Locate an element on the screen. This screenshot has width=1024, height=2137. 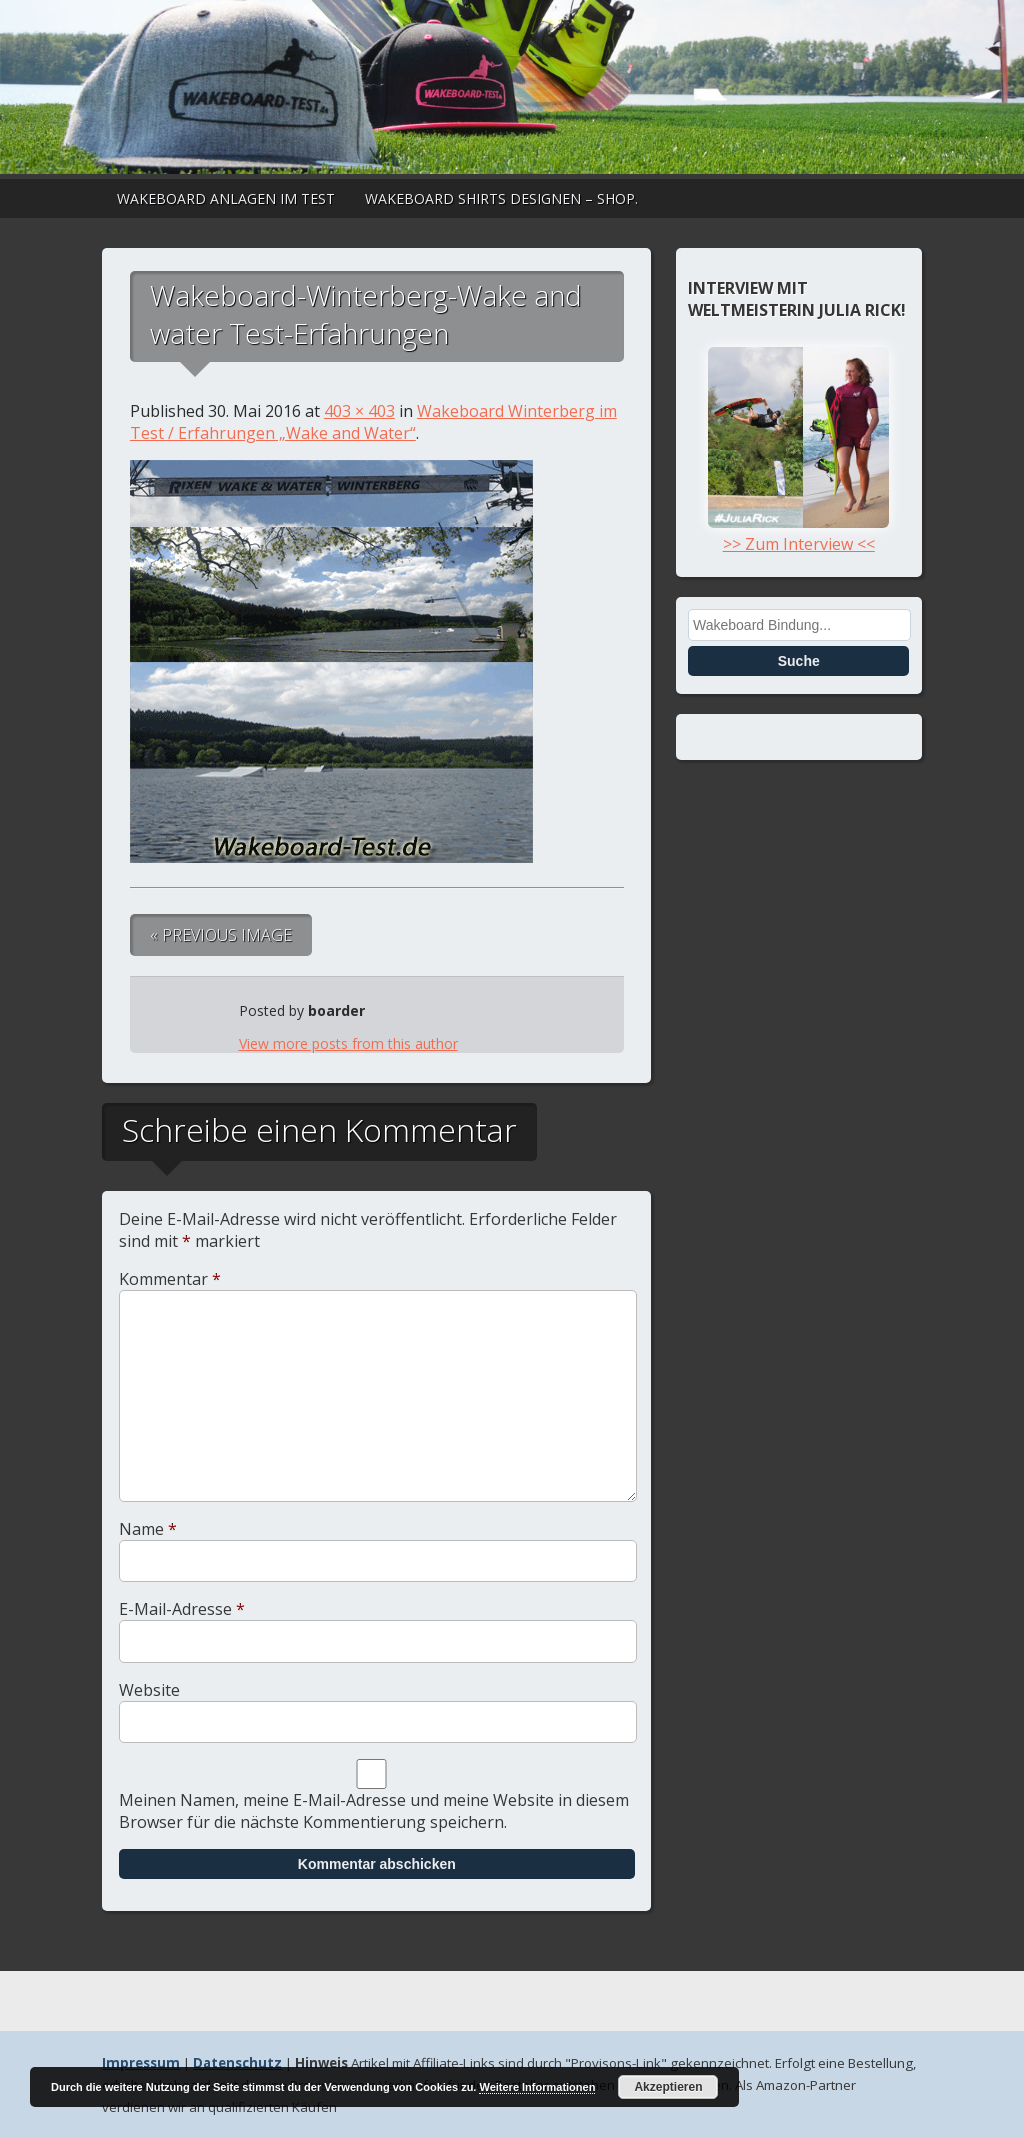
Akzeptieren is located at coordinates (668, 2087).